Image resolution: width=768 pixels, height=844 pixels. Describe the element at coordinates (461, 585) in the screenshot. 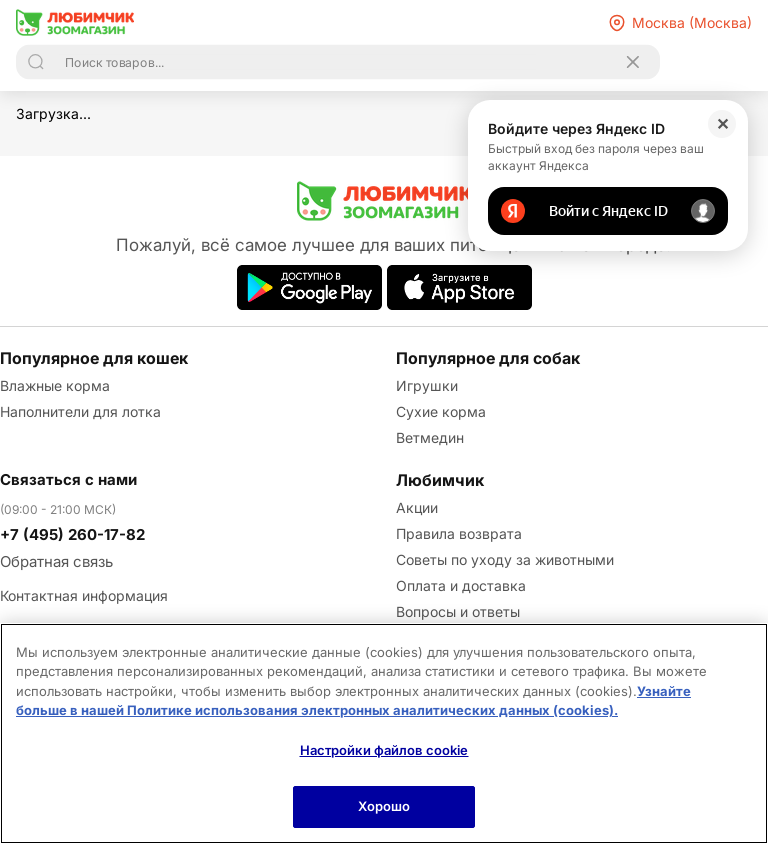

I see `Оплата и доставка` at that location.